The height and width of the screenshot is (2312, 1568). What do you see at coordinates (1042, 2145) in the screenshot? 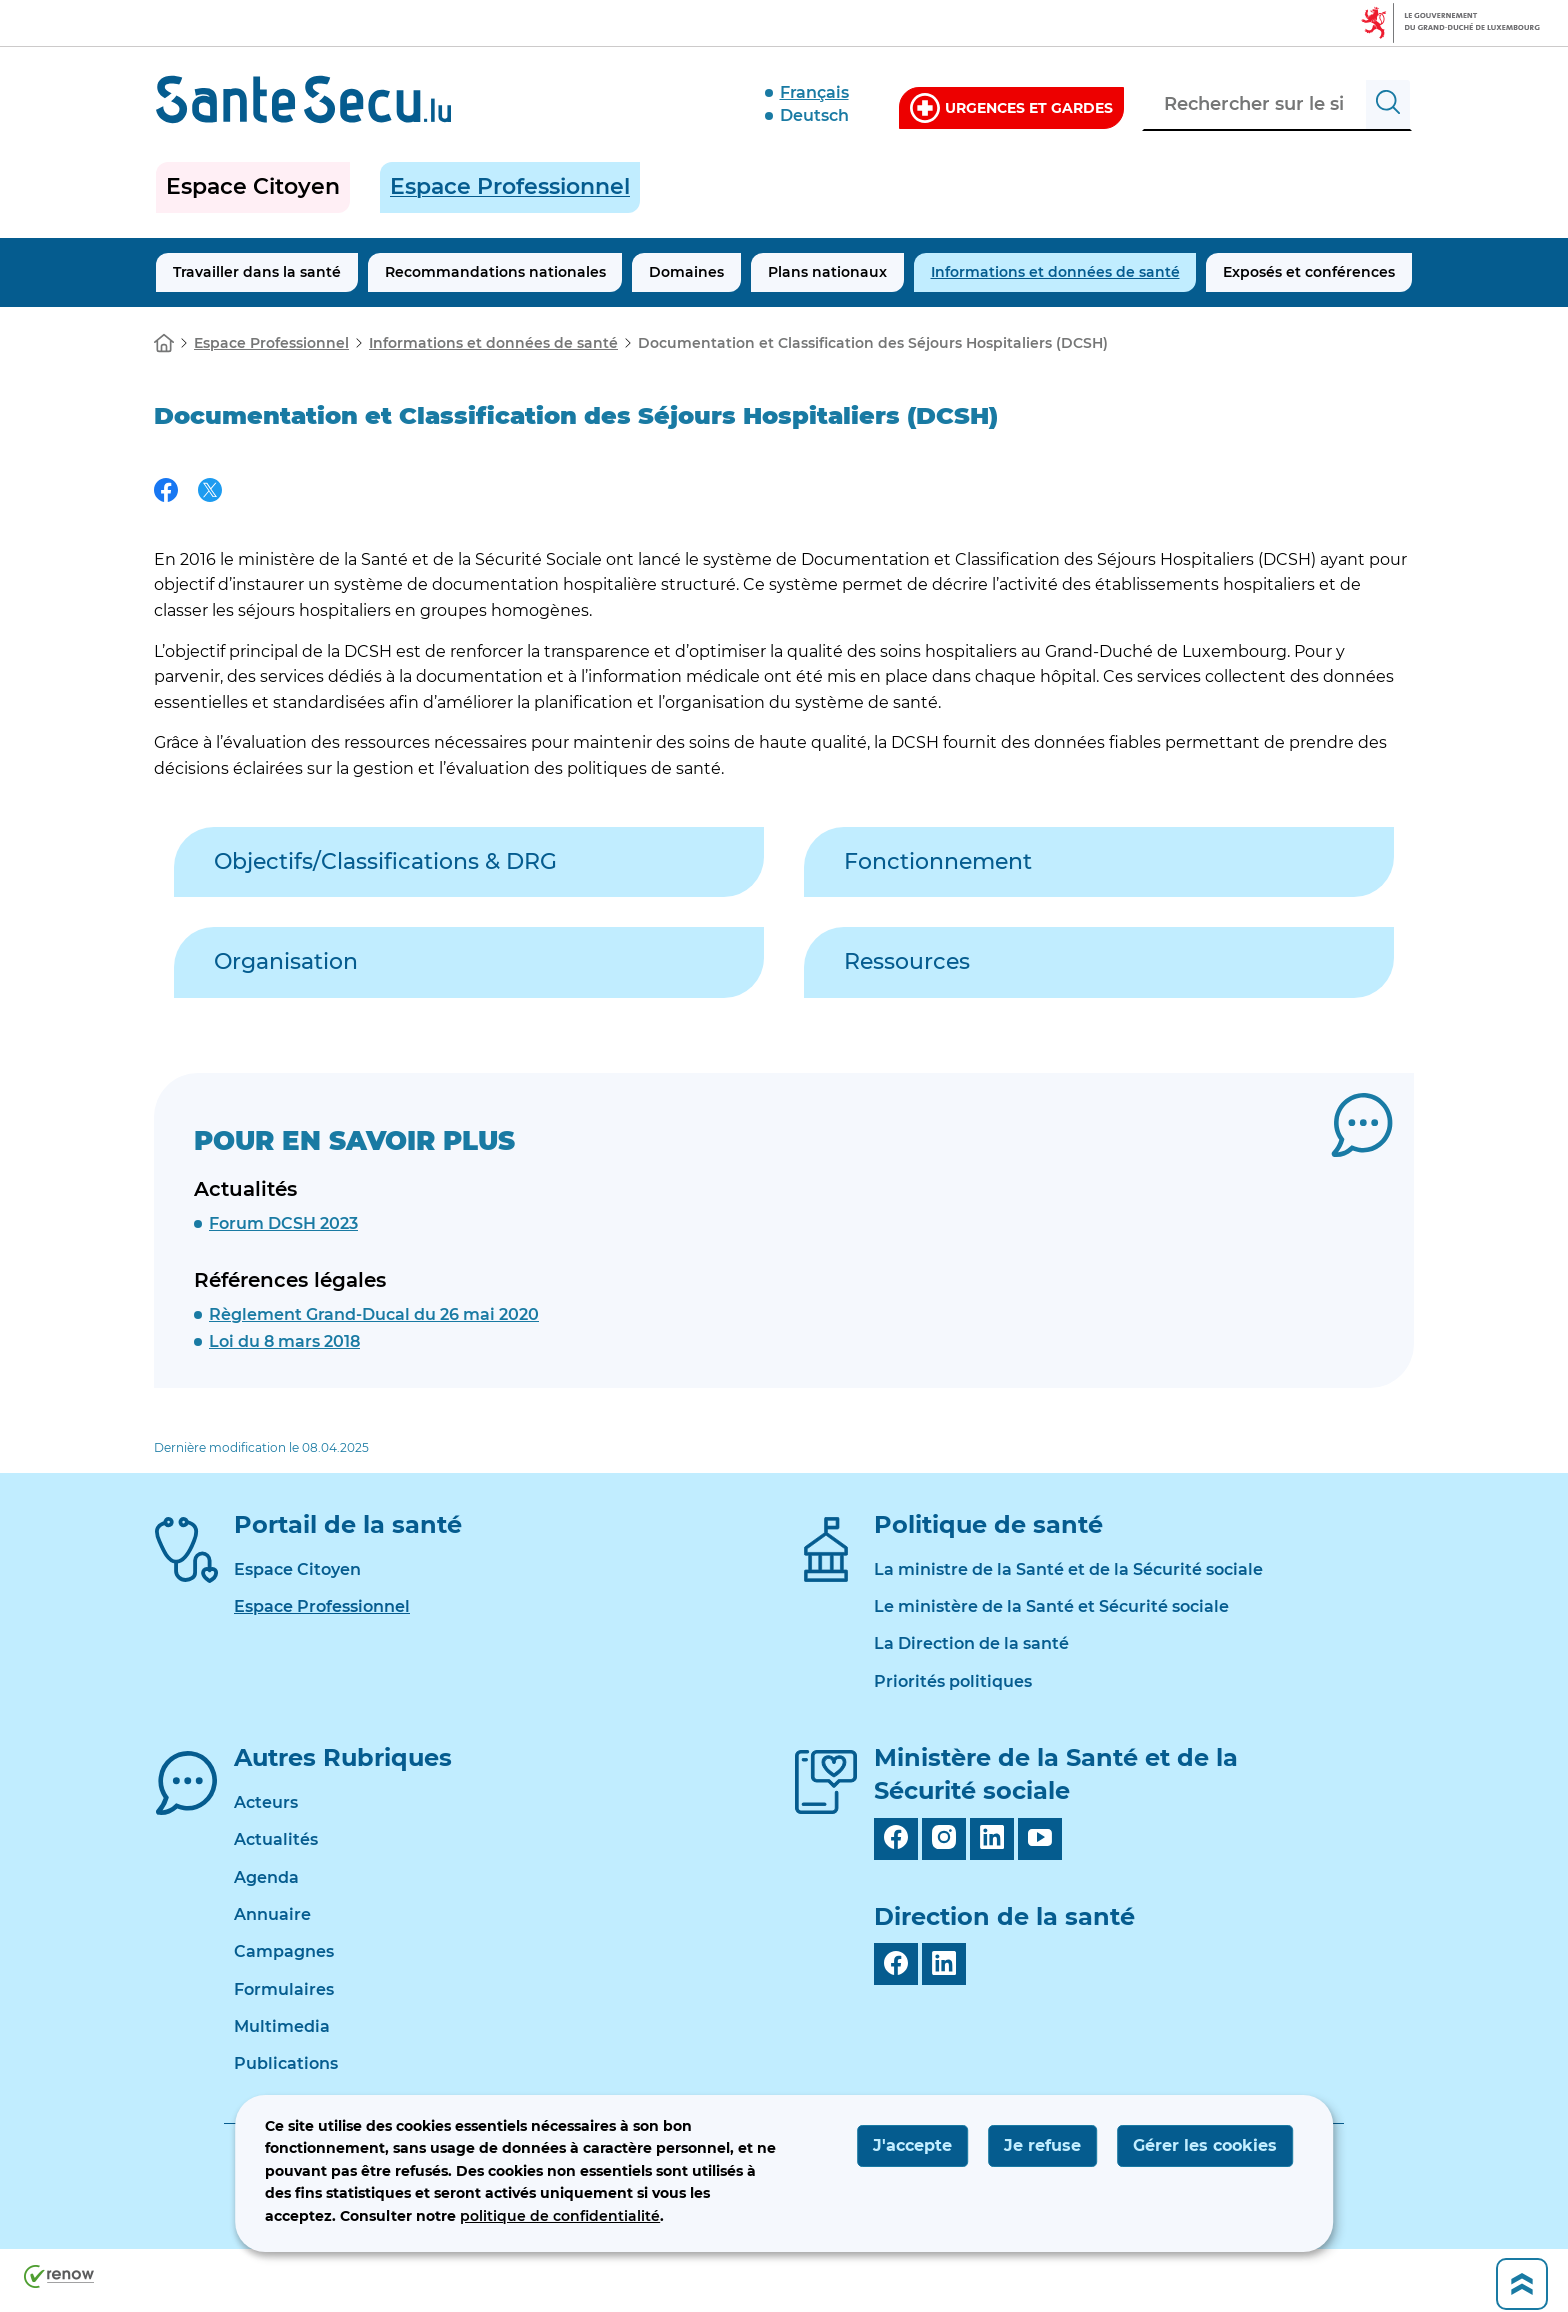
I see `Je refuse` at bounding box center [1042, 2145].